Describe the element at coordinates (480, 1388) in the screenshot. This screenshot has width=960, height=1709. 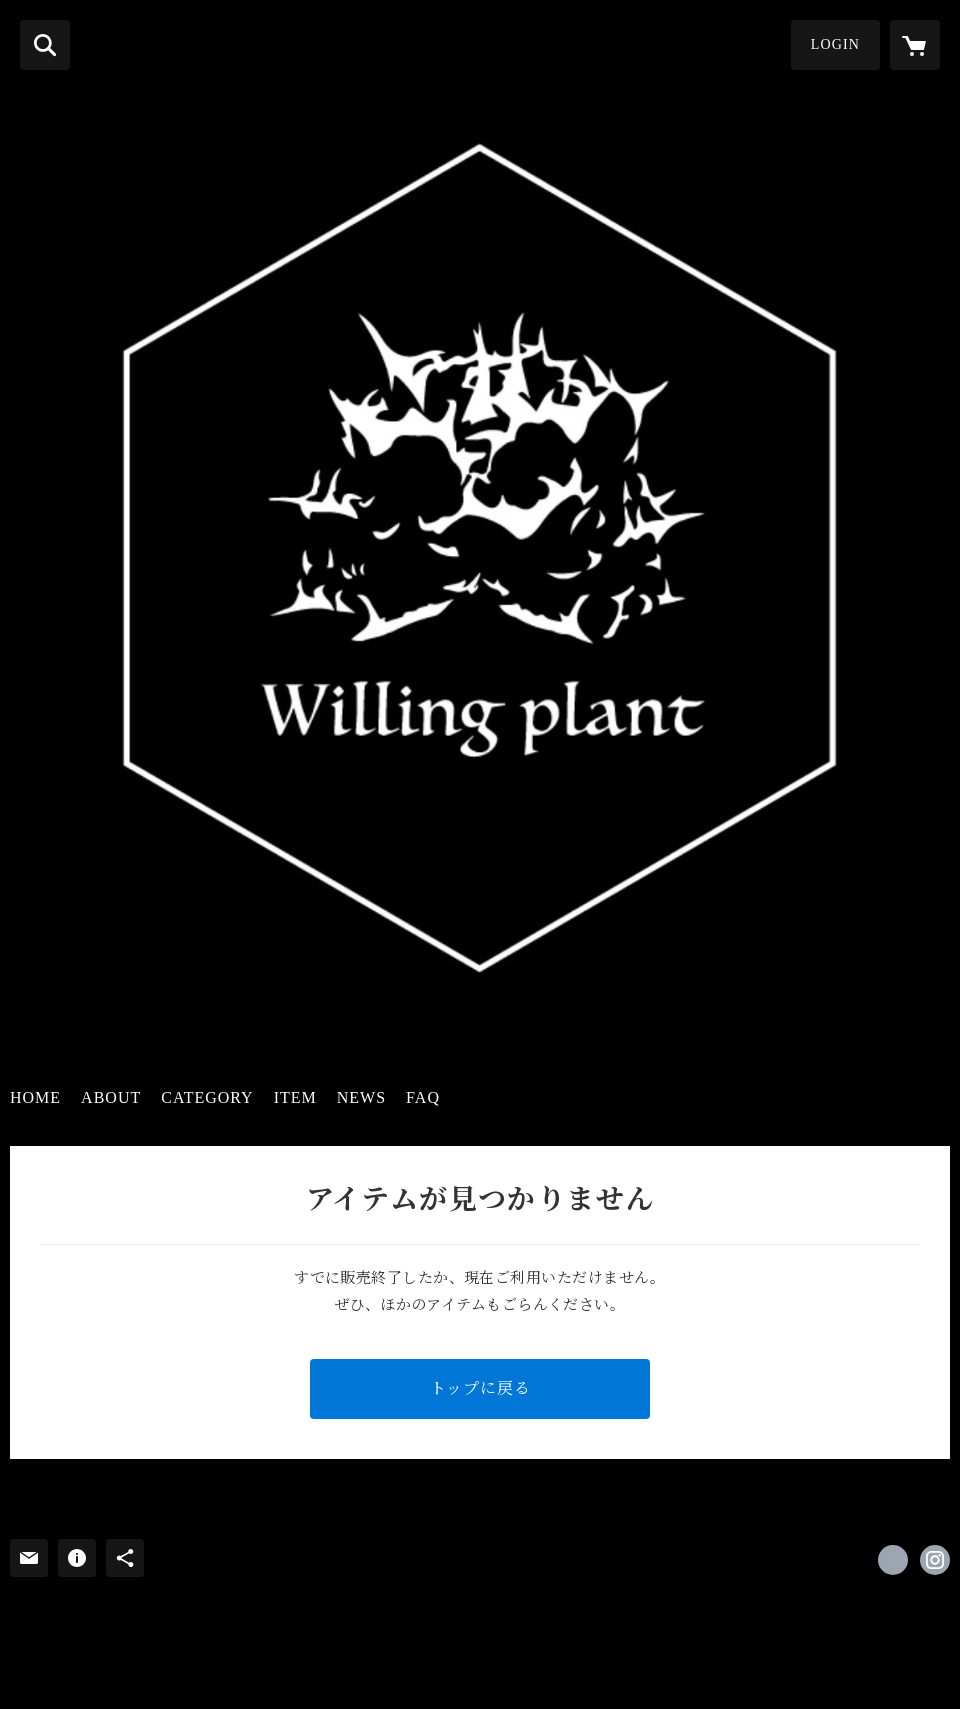
I see `トップに戻る` at that location.